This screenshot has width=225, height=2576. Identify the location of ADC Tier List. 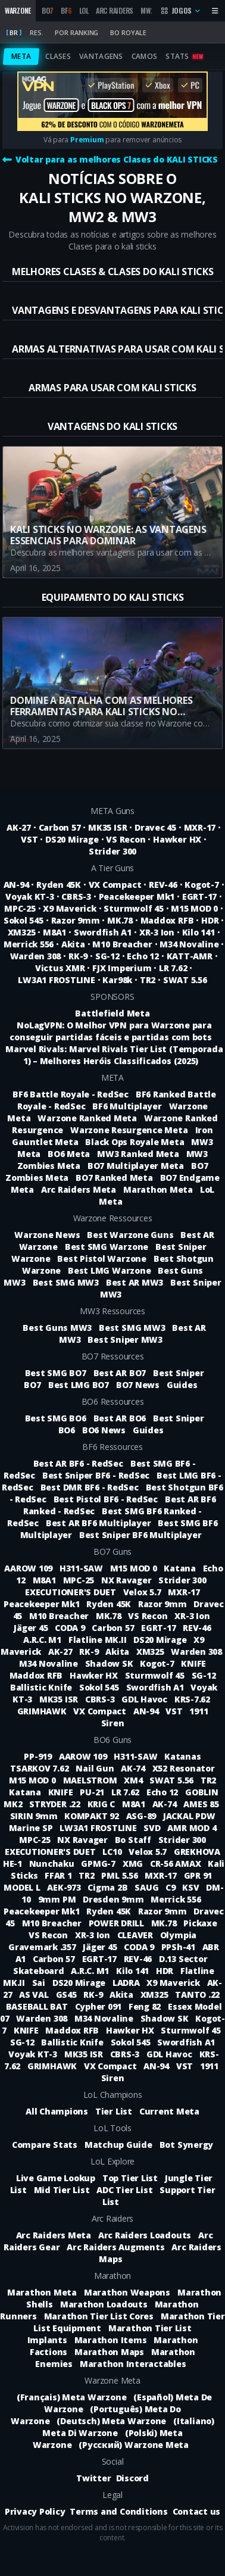
(124, 2189).